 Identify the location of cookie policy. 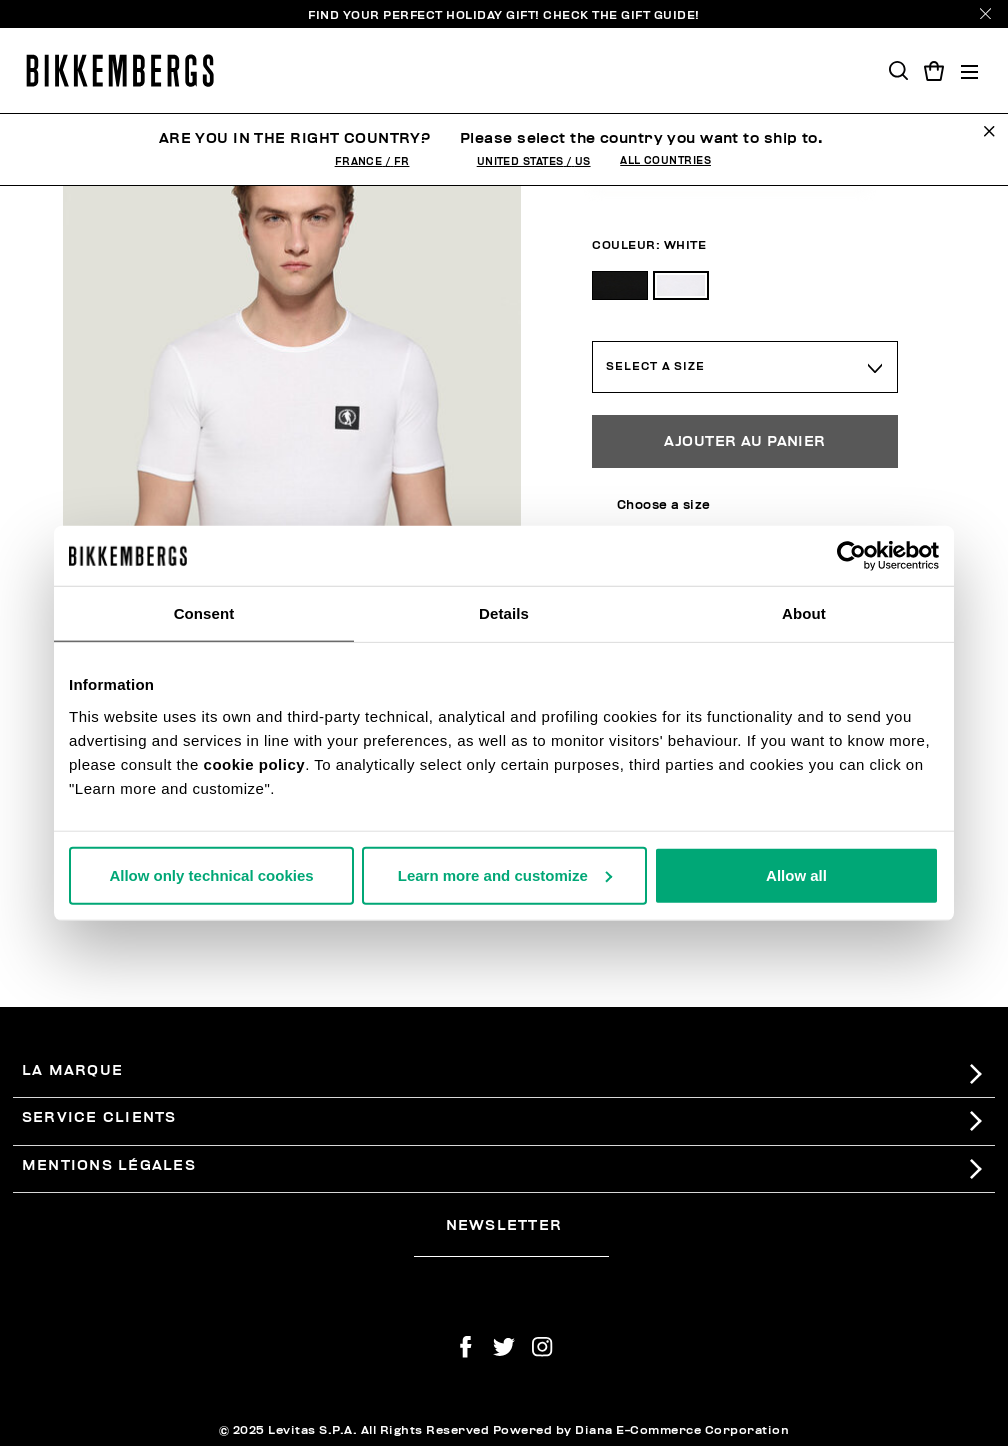
(255, 763).